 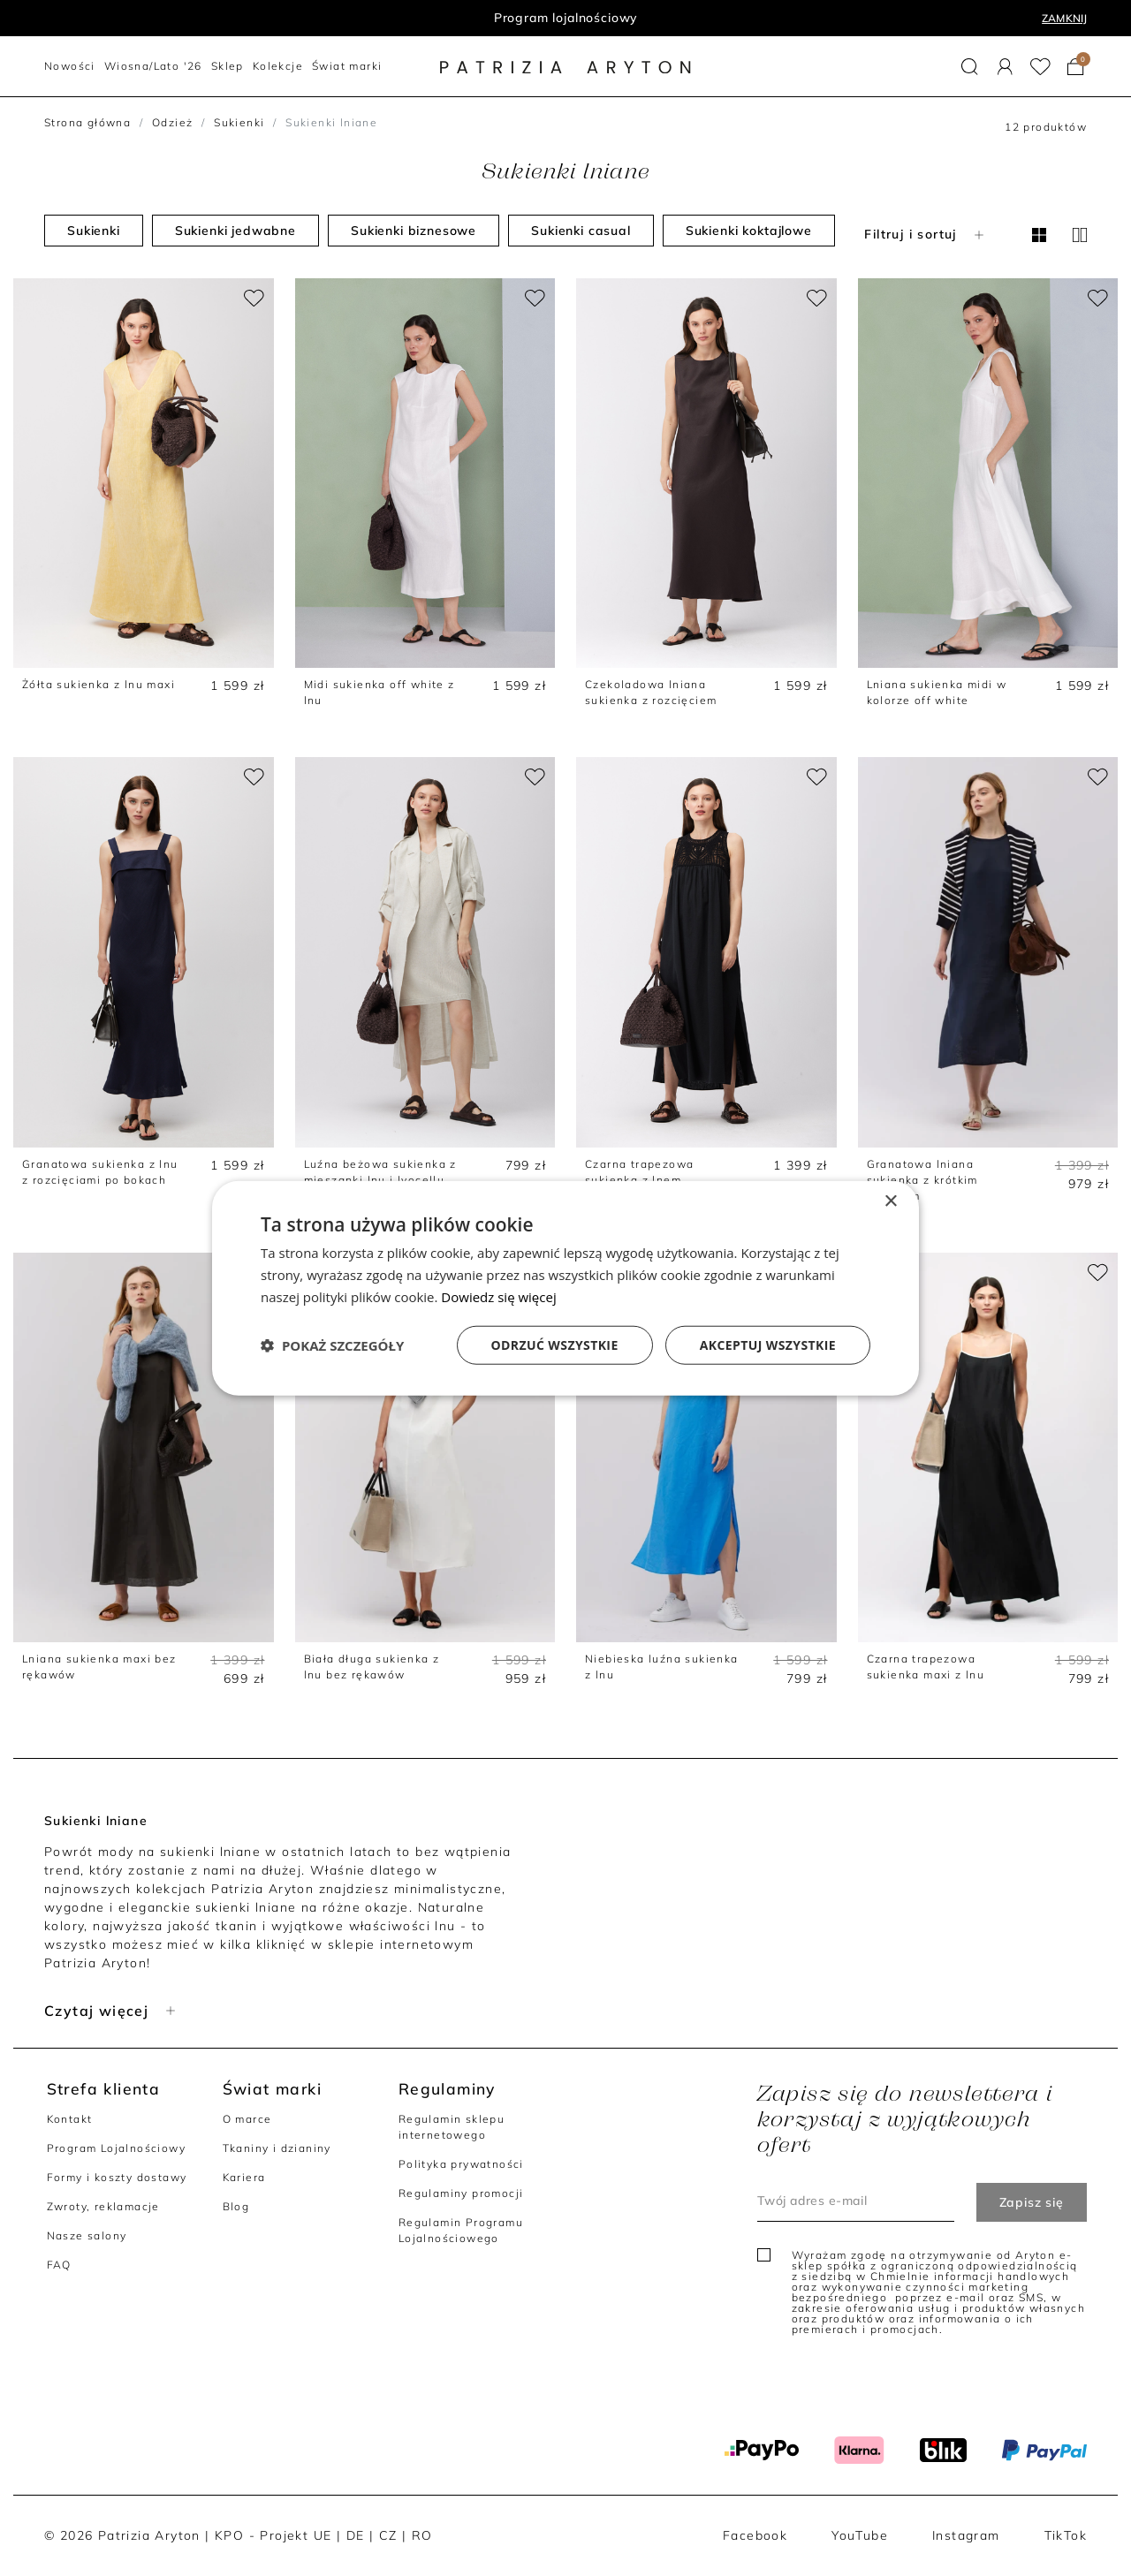 What do you see at coordinates (70, 2118) in the screenshot?
I see `Kontakt` at bounding box center [70, 2118].